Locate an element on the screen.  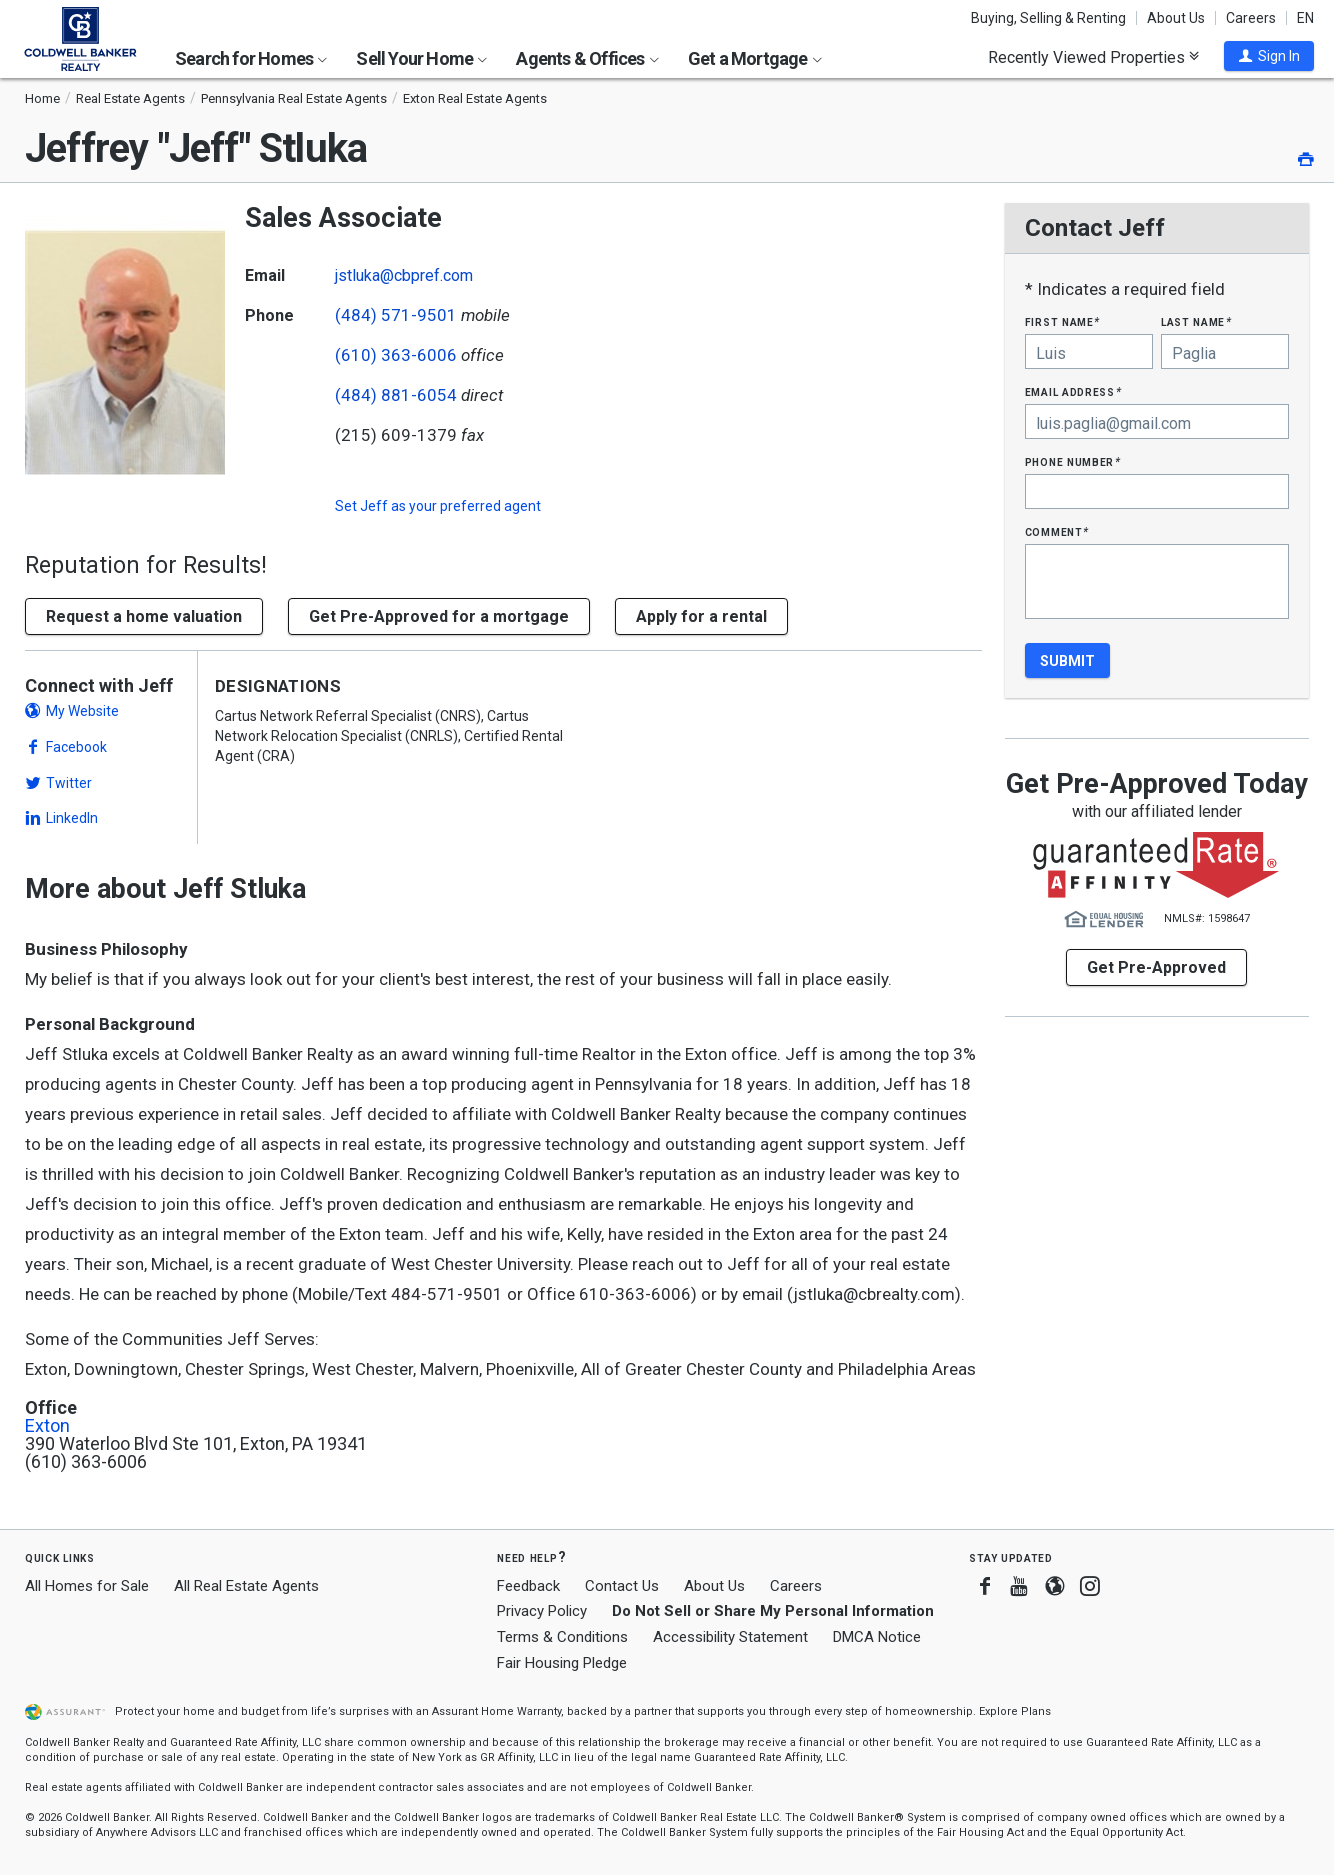
Agents & Offices is located at coordinates (587, 58).